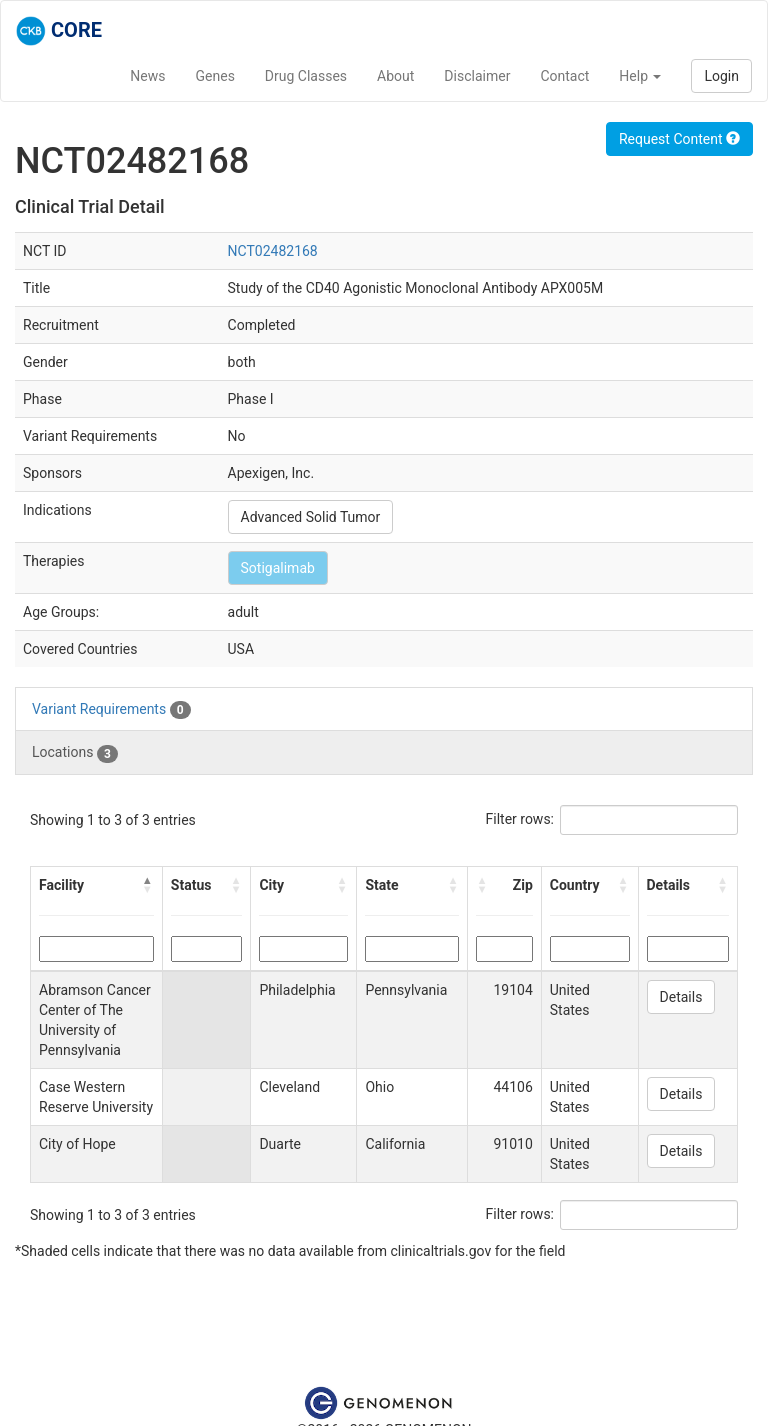  What do you see at coordinates (477, 76) in the screenshot?
I see `Disclaimer` at bounding box center [477, 76].